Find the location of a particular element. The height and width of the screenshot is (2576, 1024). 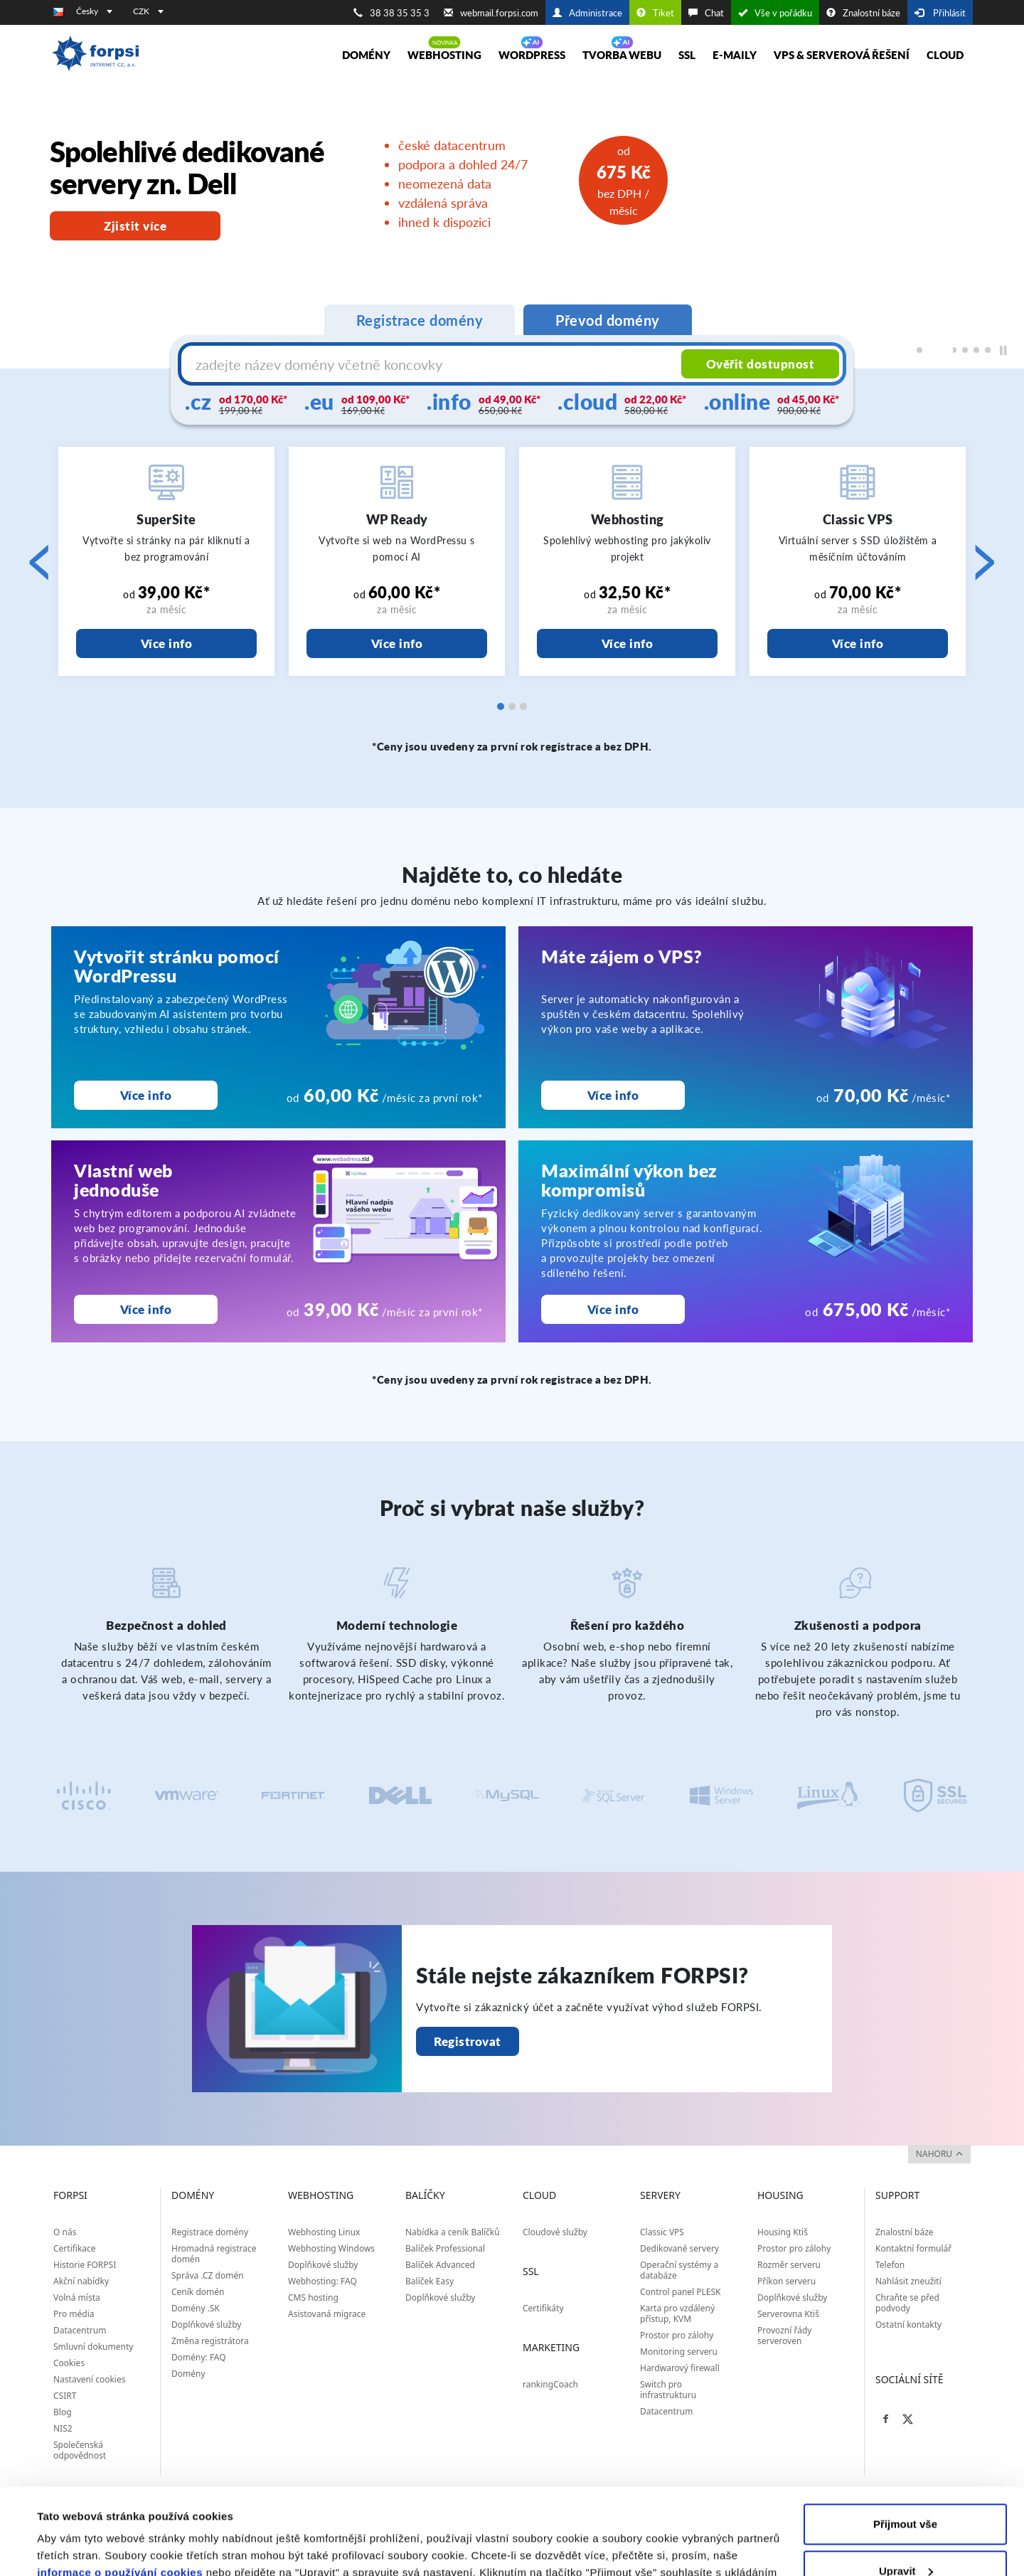

Chraňte se před podvody is located at coordinates (907, 2302).